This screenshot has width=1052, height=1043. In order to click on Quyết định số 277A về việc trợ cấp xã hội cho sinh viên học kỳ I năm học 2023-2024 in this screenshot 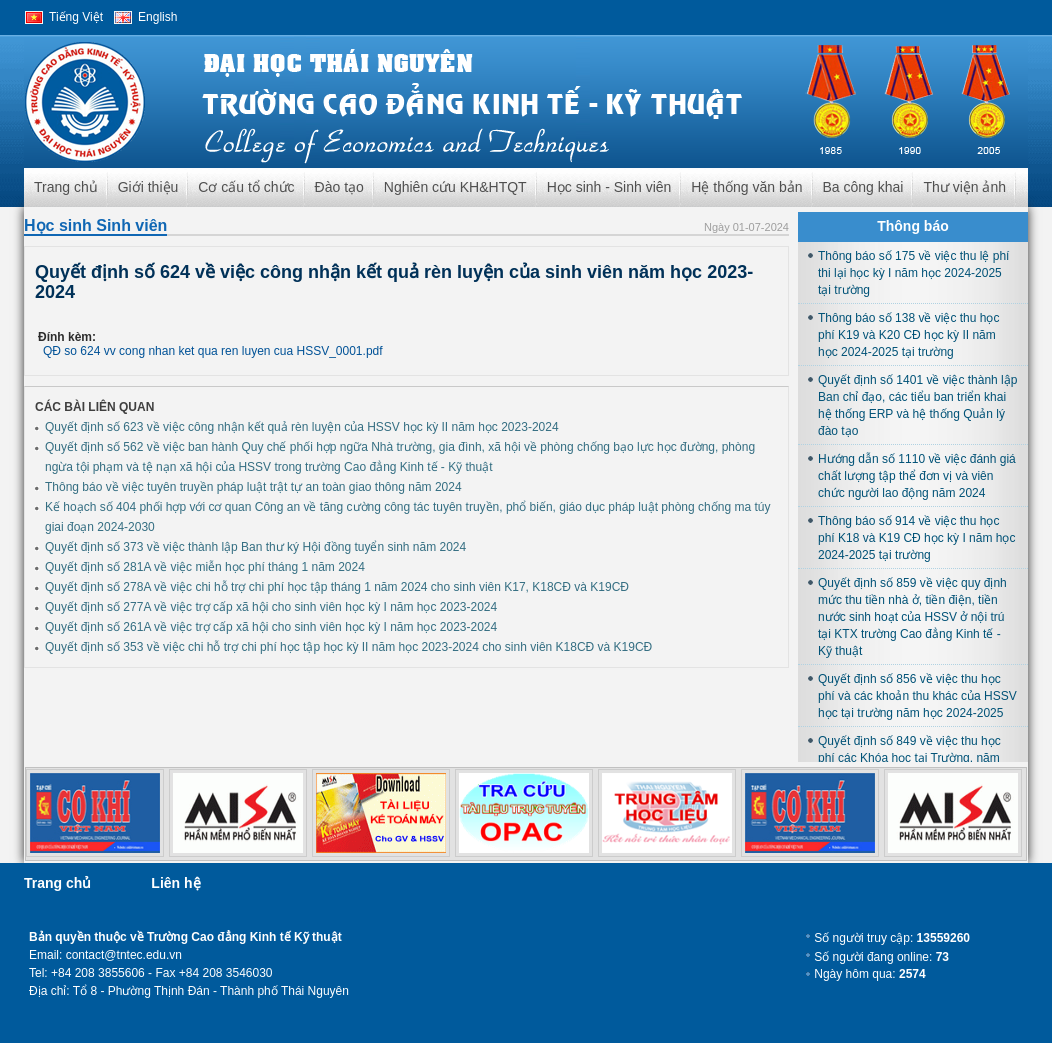, I will do `click(271, 607)`.